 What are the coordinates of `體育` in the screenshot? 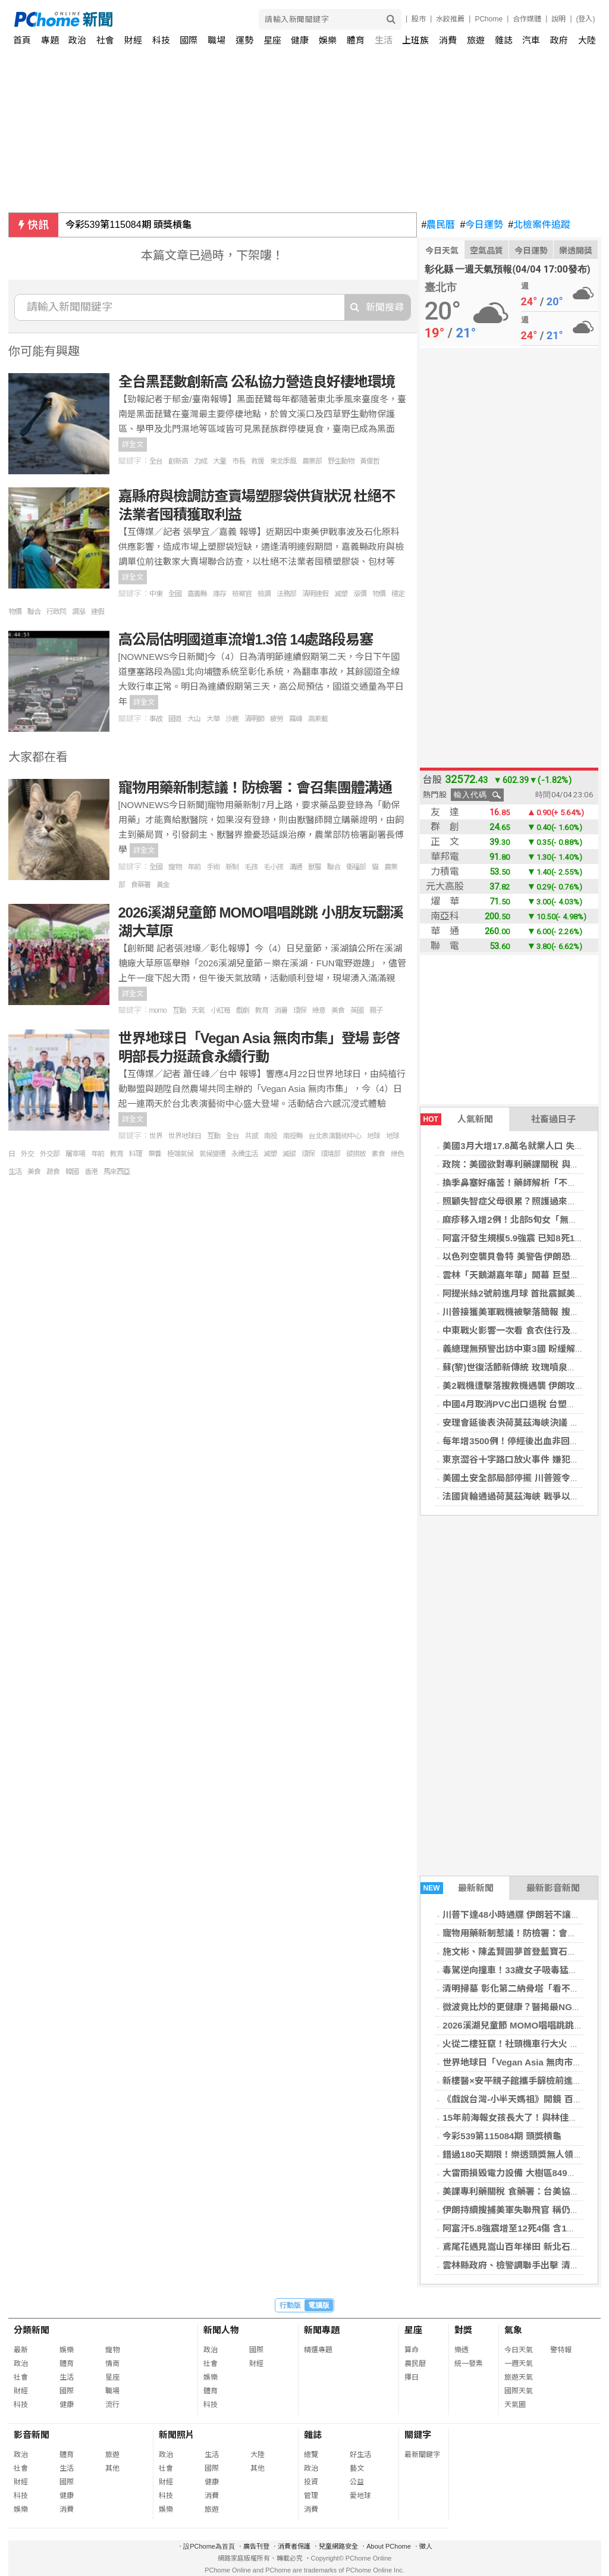 It's located at (356, 40).